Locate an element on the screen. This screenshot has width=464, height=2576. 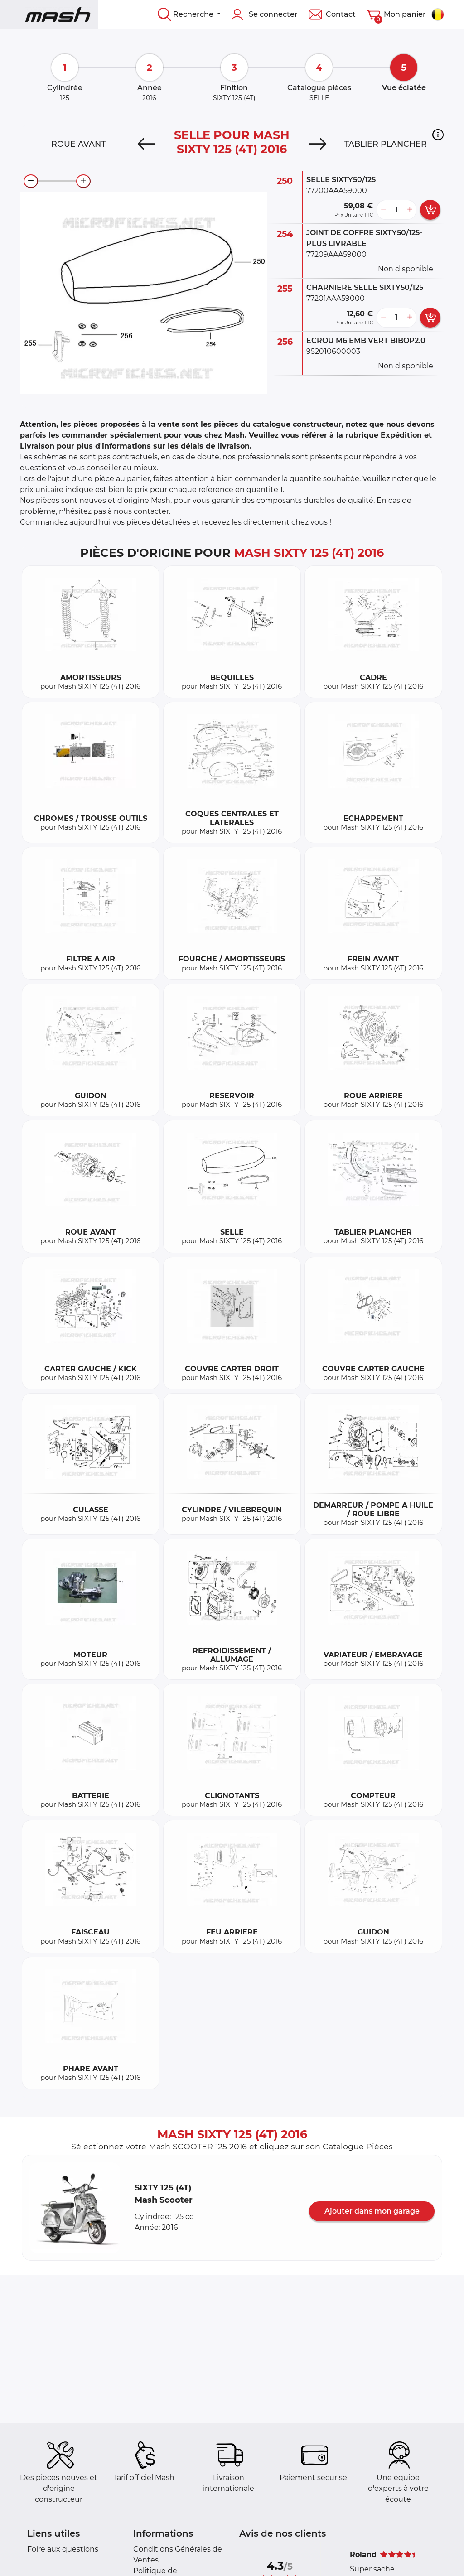
[Previous] is located at coordinates (147, 144).